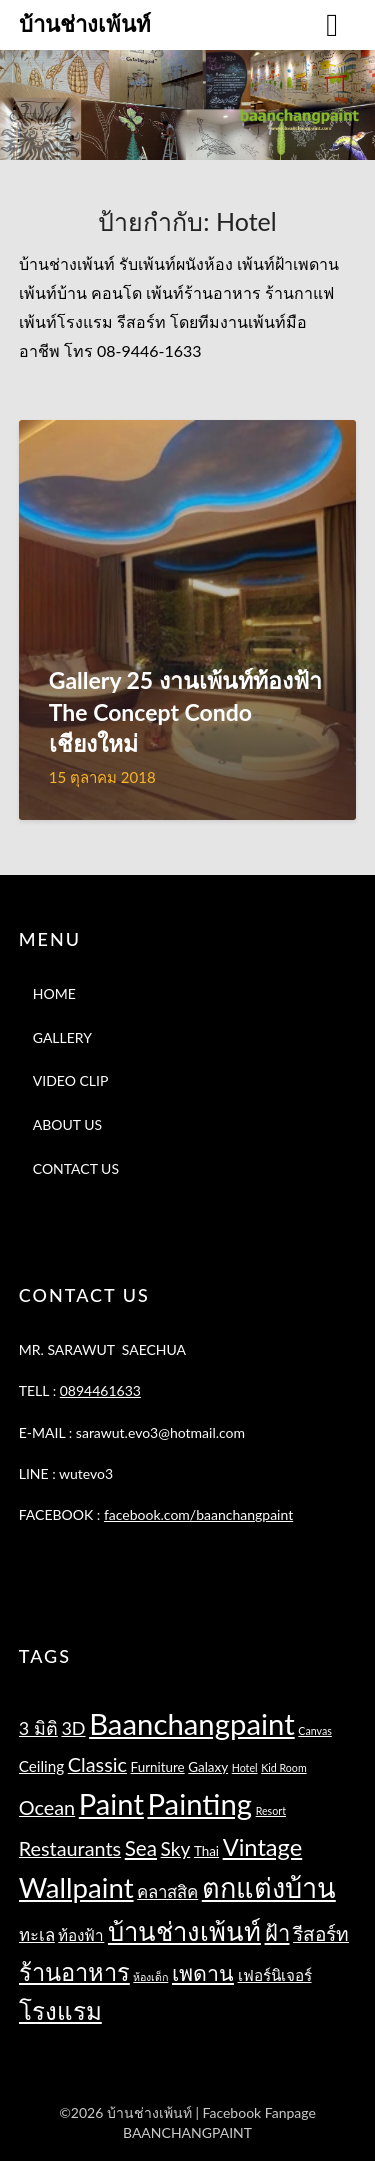 This screenshot has width=375, height=2161. Describe the element at coordinates (81, 1935) in the screenshot. I see `ท้องฟ้า [ท้องฟ้า (3 รายการ)]` at that location.